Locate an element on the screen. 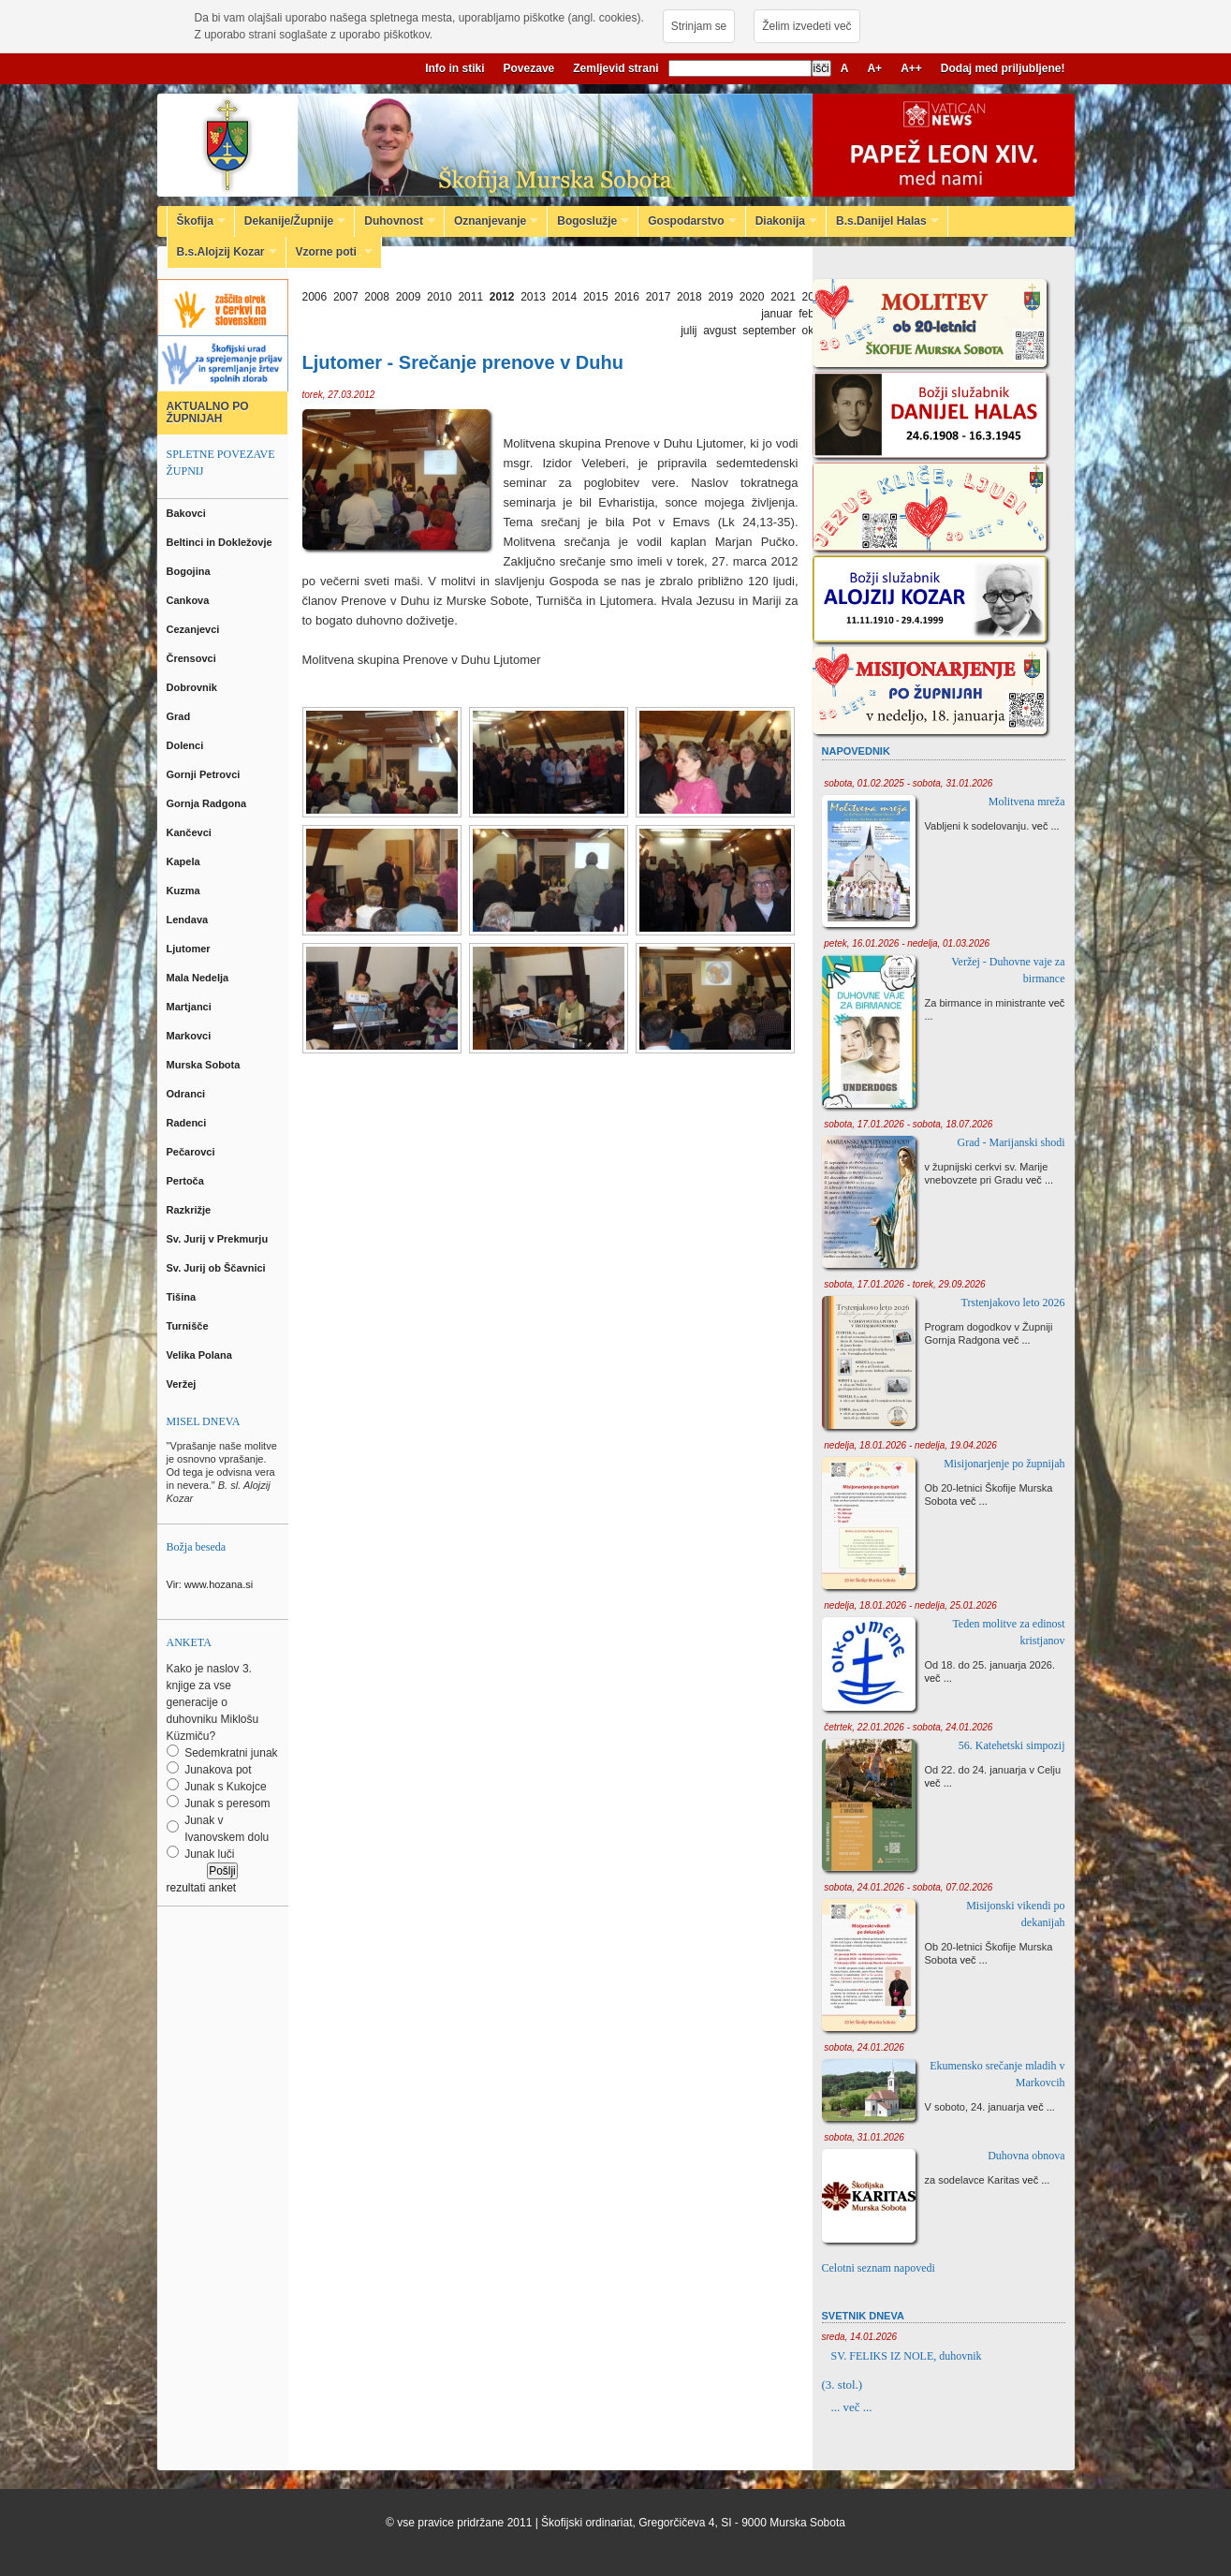  2018 is located at coordinates (689, 296).